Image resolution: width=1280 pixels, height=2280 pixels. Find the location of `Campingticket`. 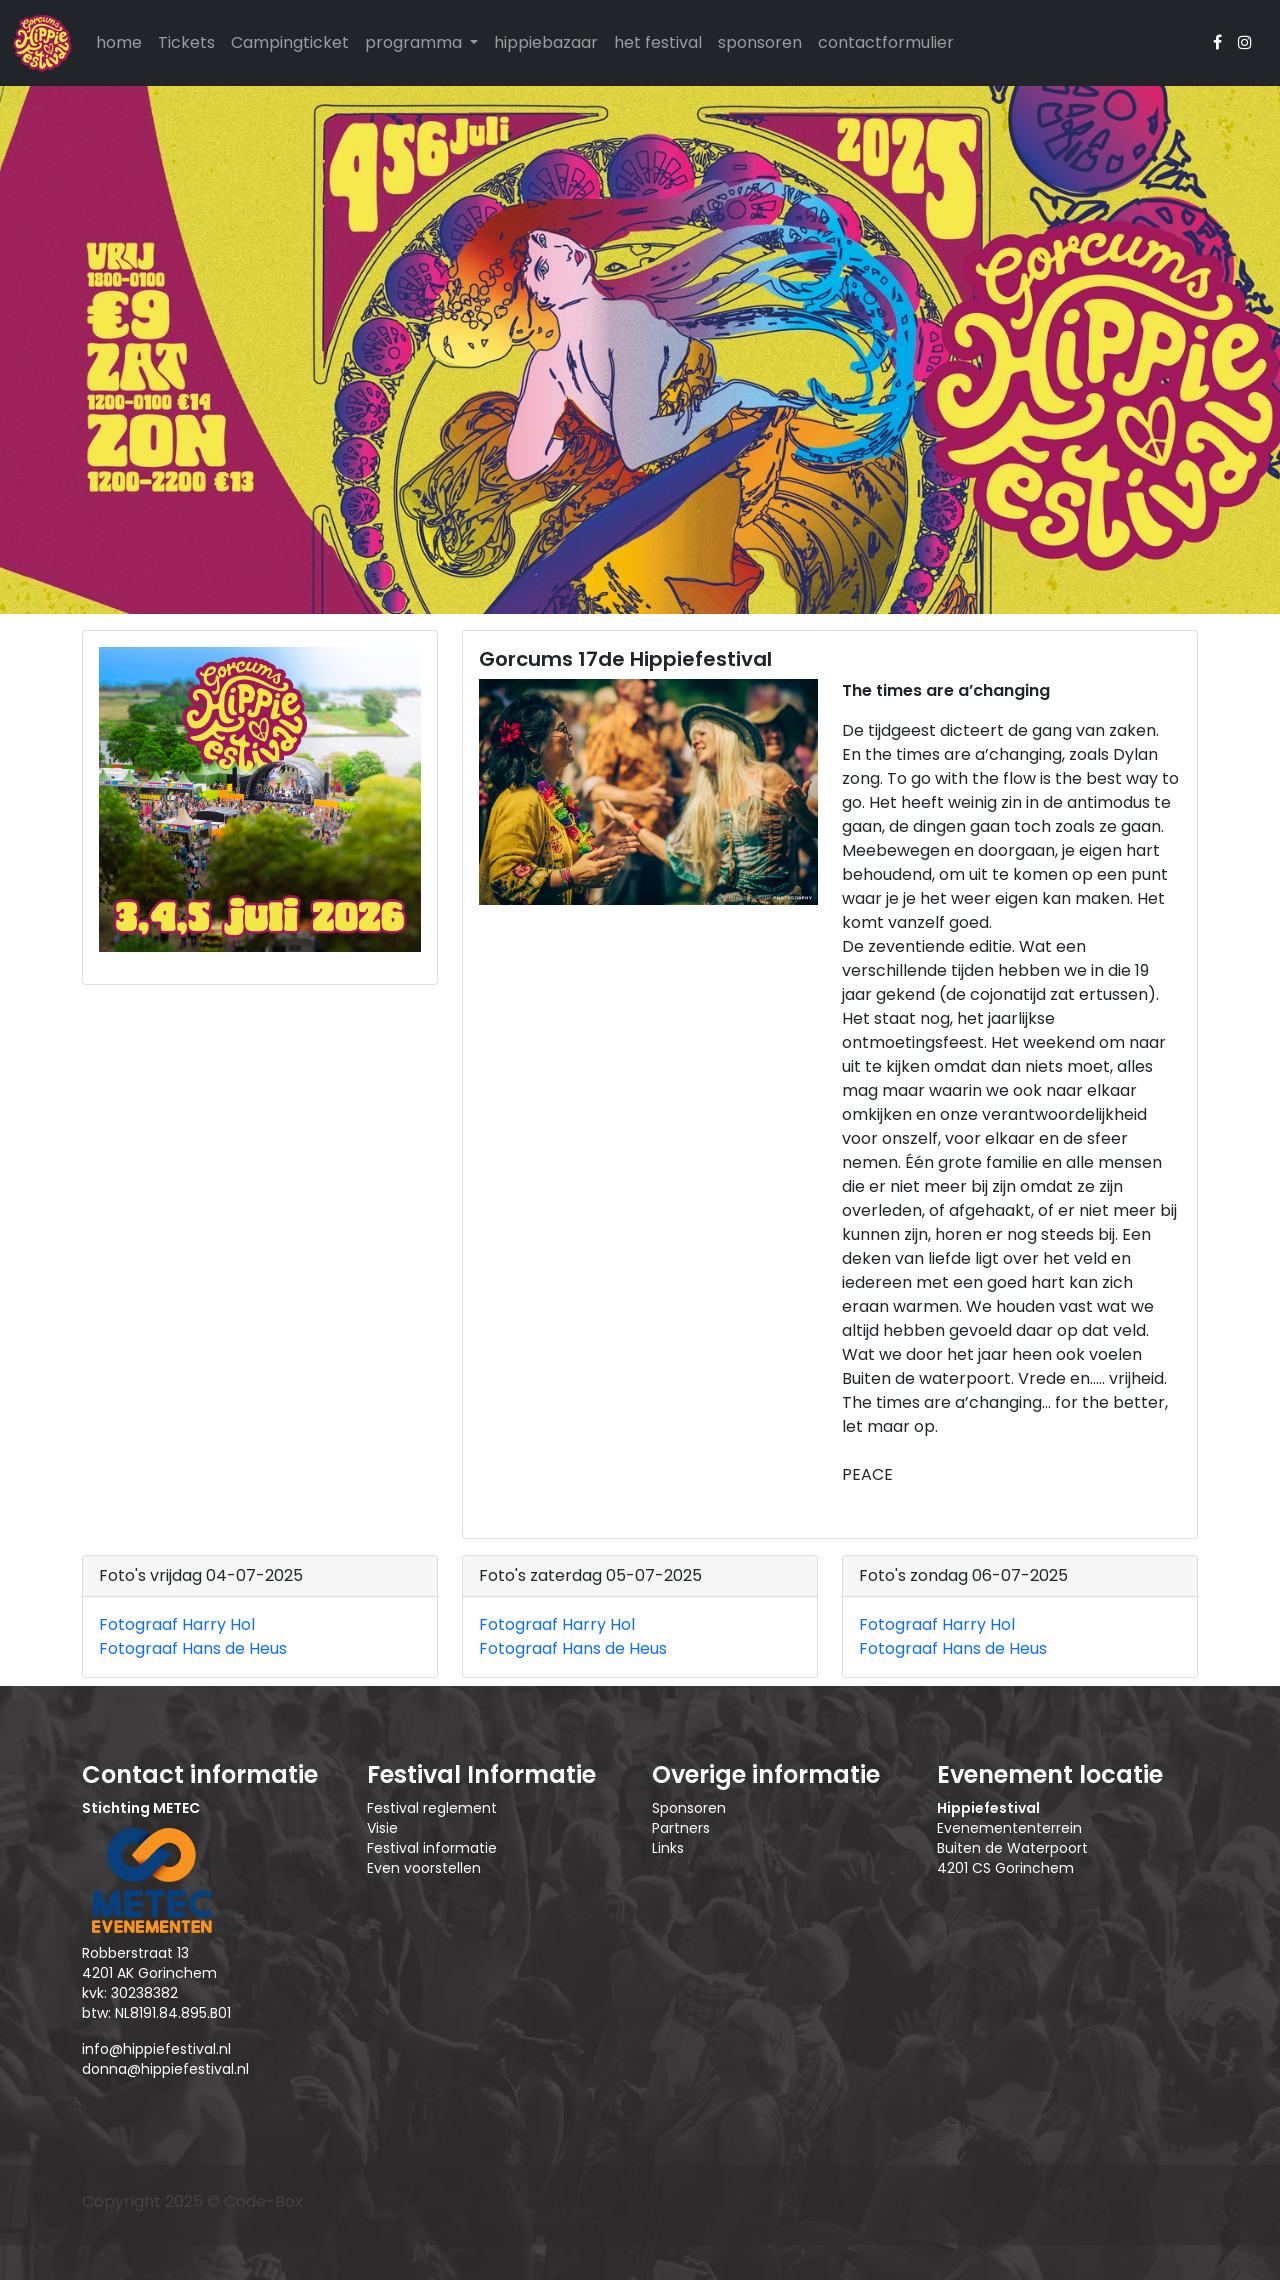

Campingticket is located at coordinates (290, 42).